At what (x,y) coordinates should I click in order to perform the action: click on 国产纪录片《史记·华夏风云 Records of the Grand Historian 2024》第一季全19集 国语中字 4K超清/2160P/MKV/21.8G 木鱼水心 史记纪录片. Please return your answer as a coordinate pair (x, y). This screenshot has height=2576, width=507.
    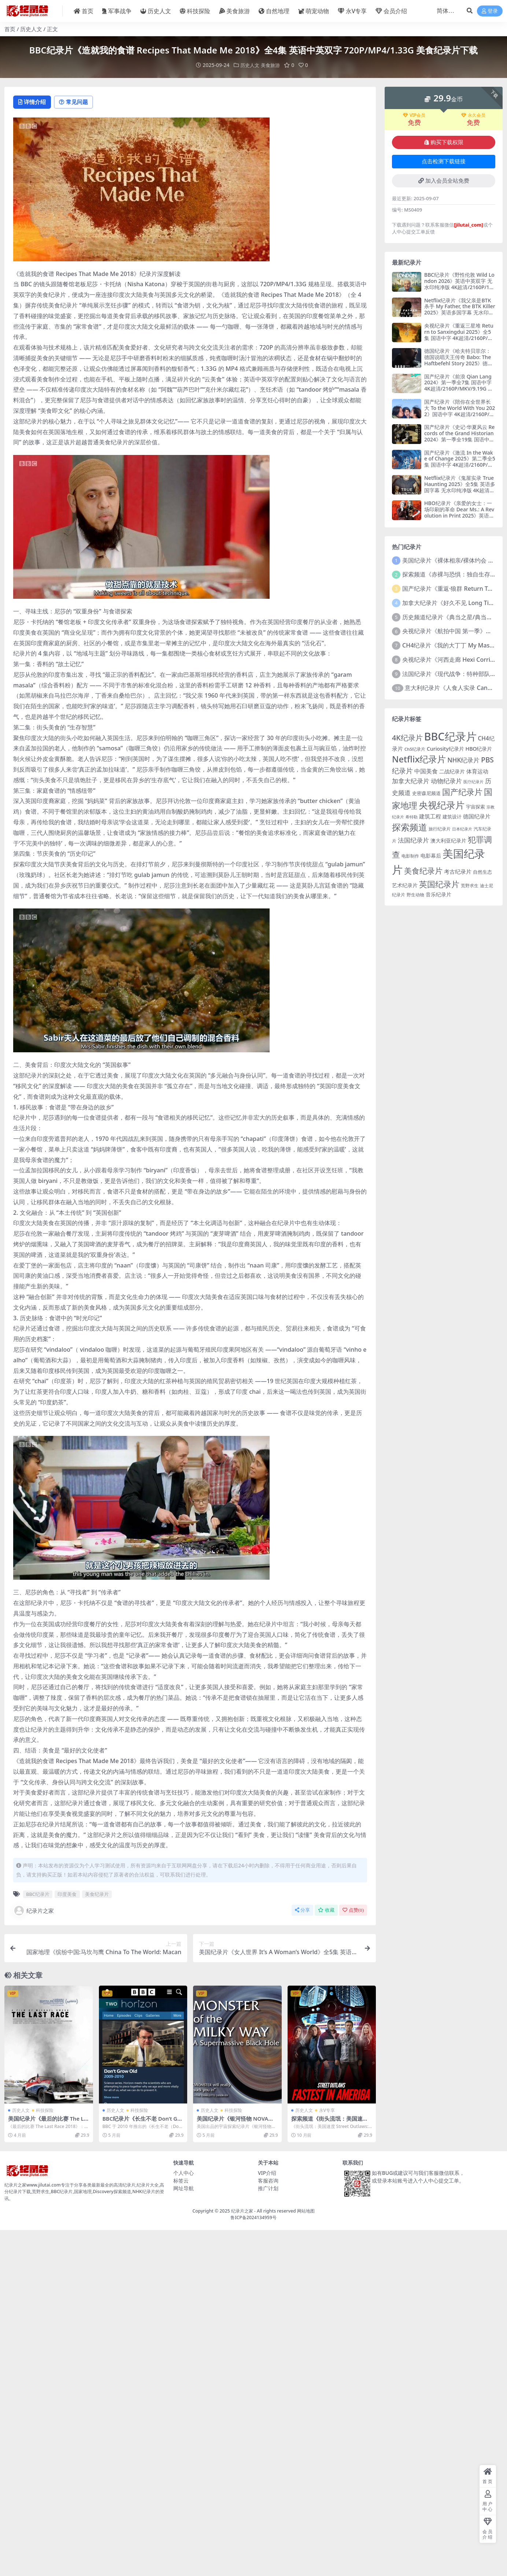
    Looking at the image, I should click on (459, 439).